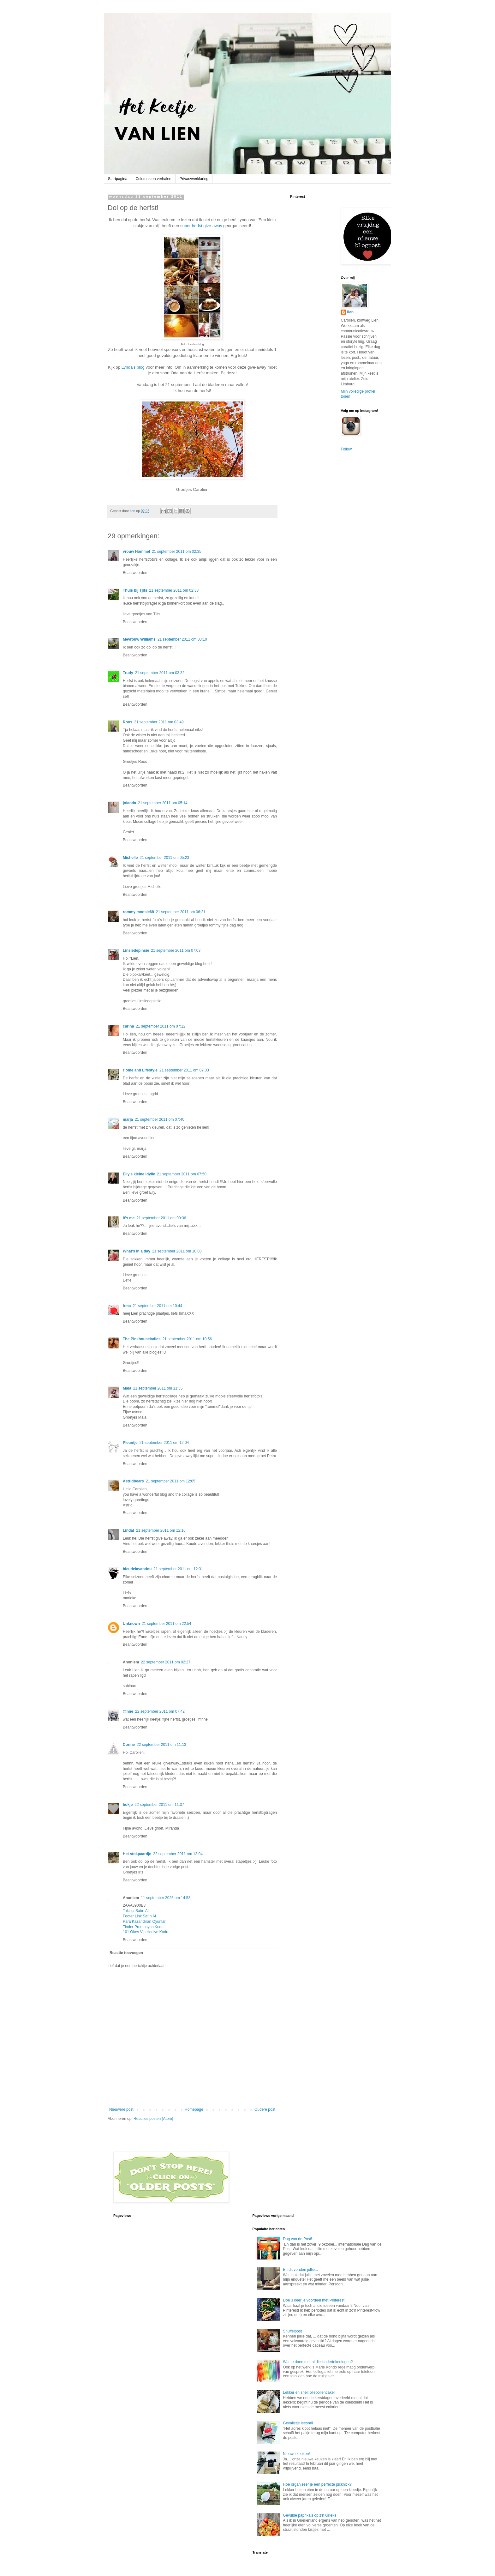 This screenshot has height=2576, width=495. What do you see at coordinates (161, 1744) in the screenshot?
I see `22 september 2011 om 11:13` at bounding box center [161, 1744].